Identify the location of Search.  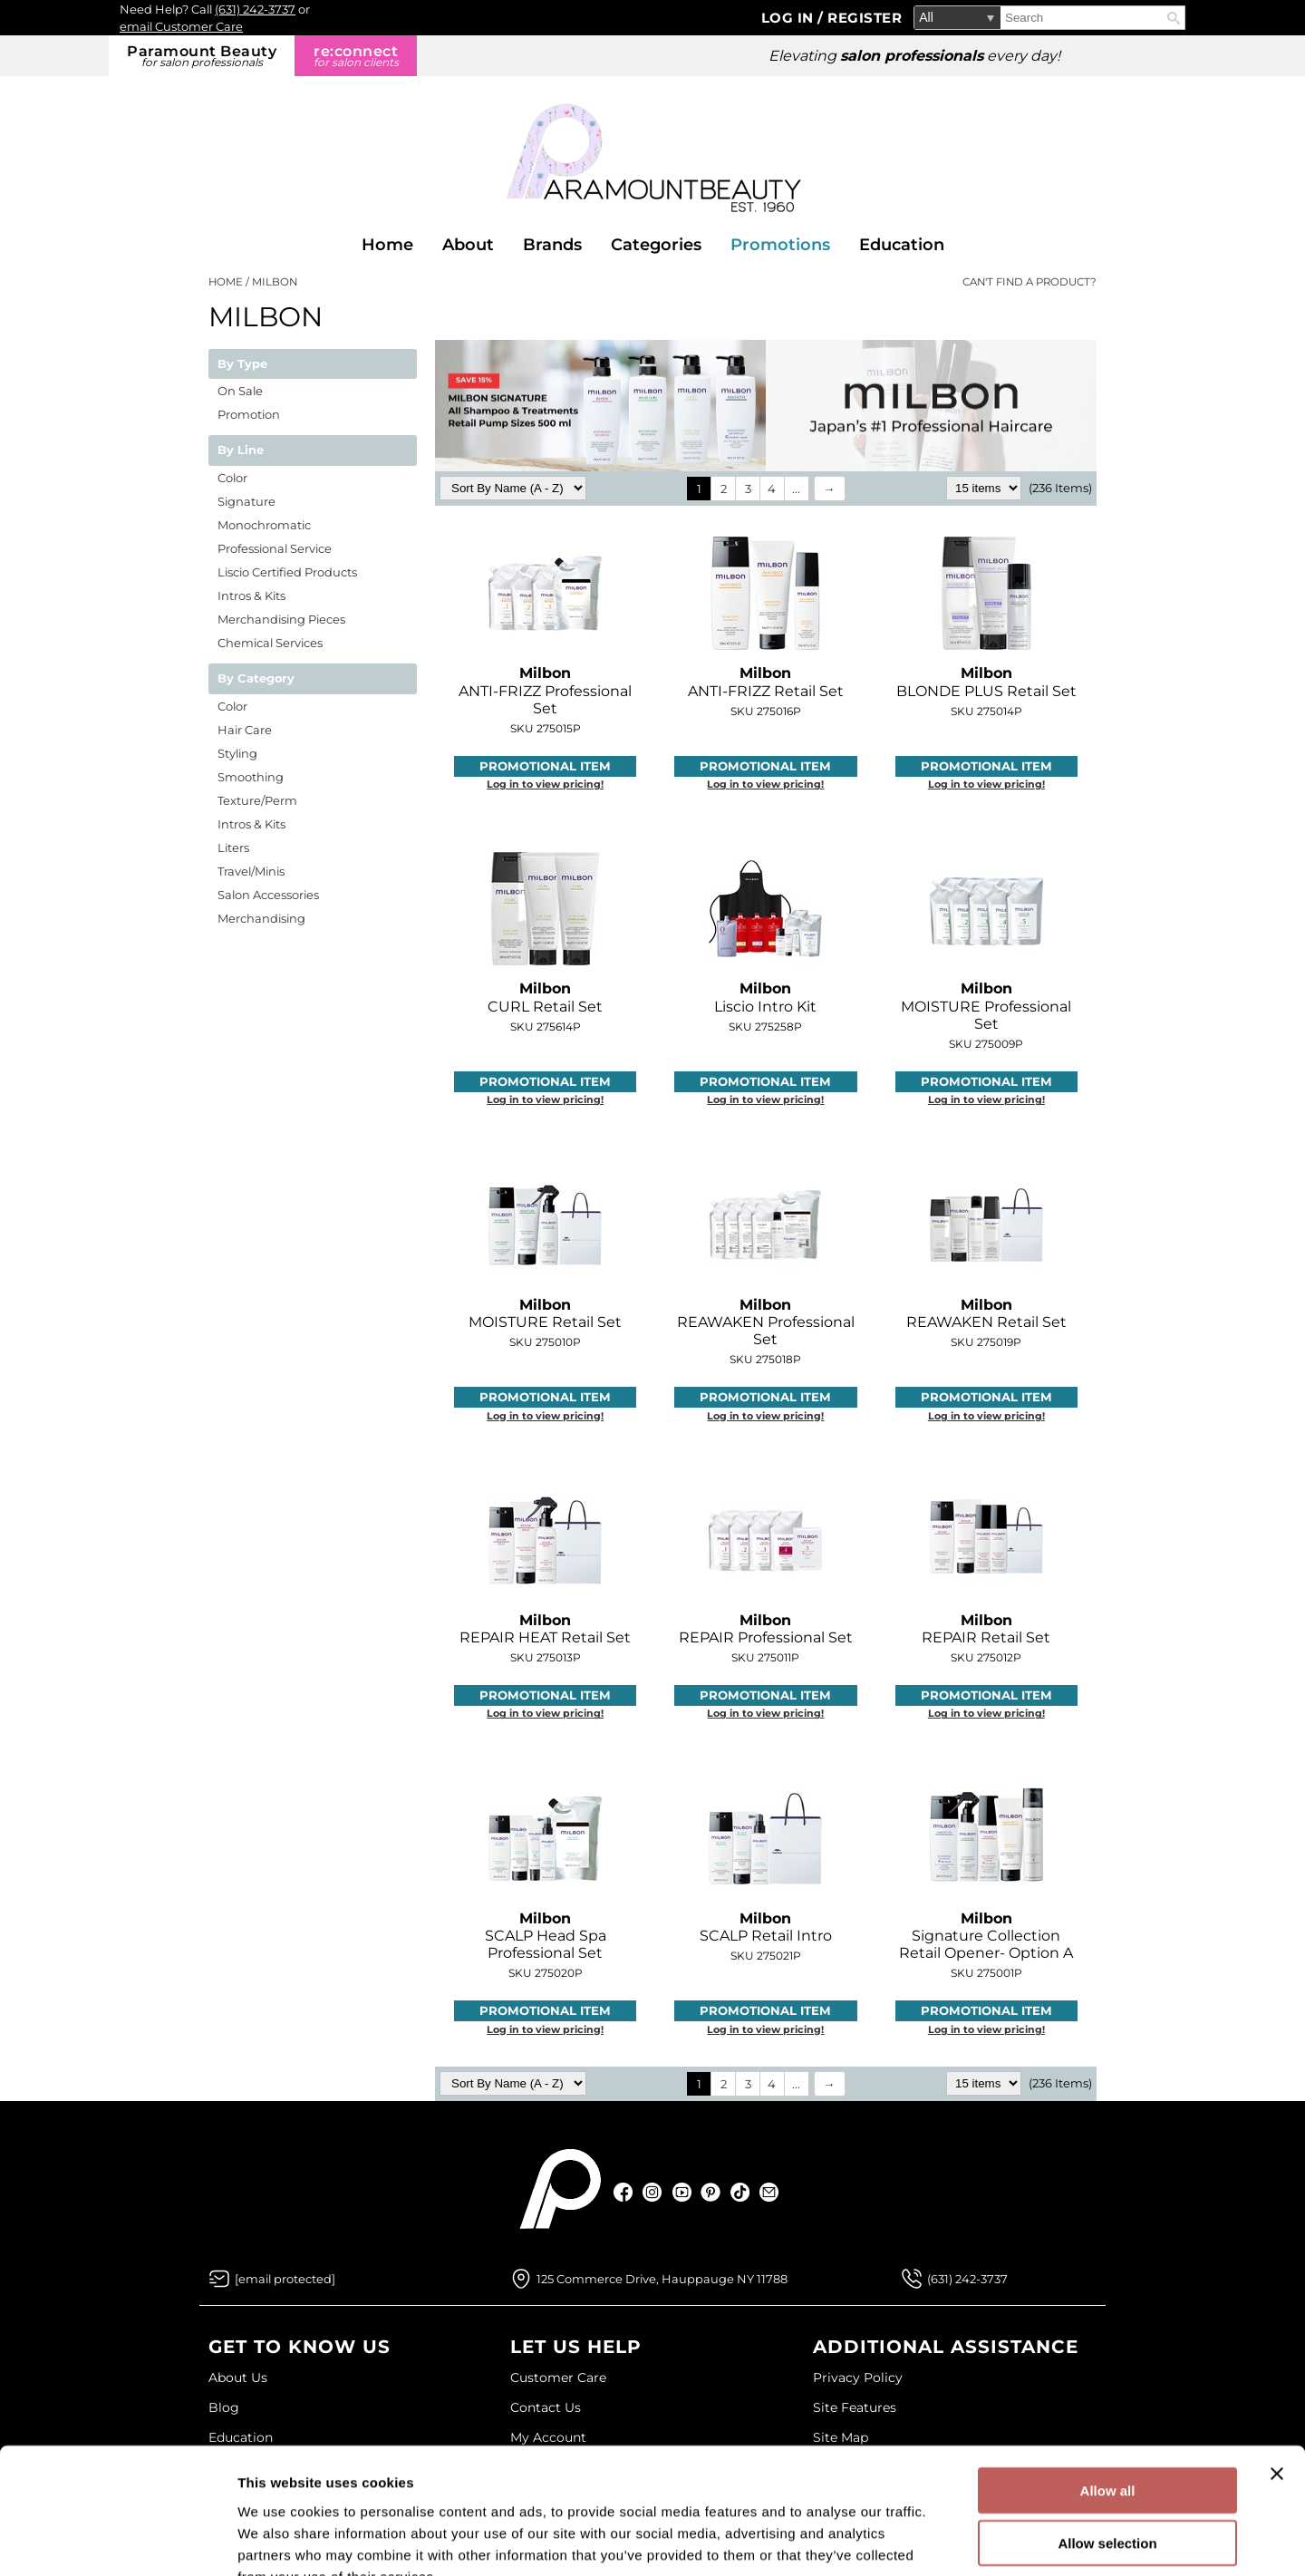
(1173, 18).